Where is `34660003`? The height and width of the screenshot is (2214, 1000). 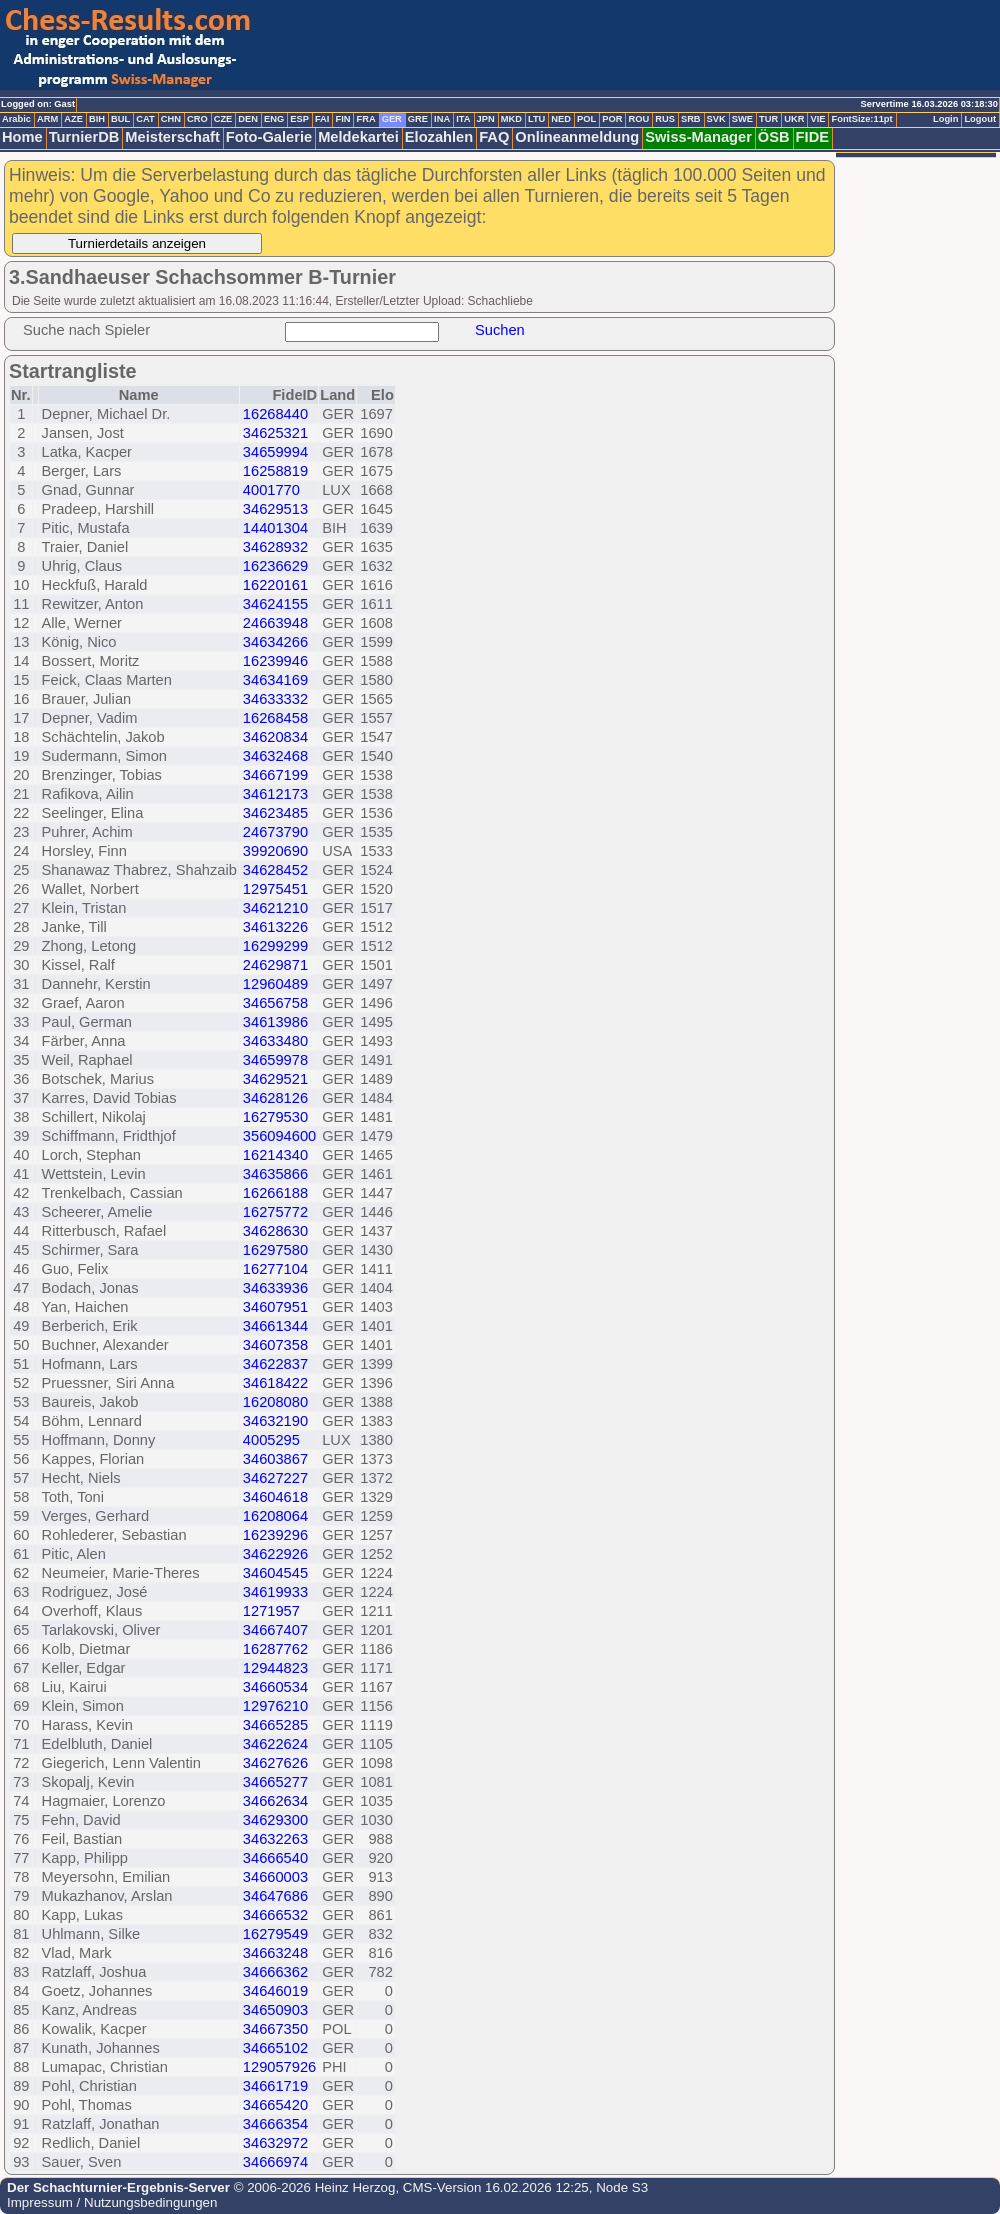
34660003 is located at coordinates (275, 1877).